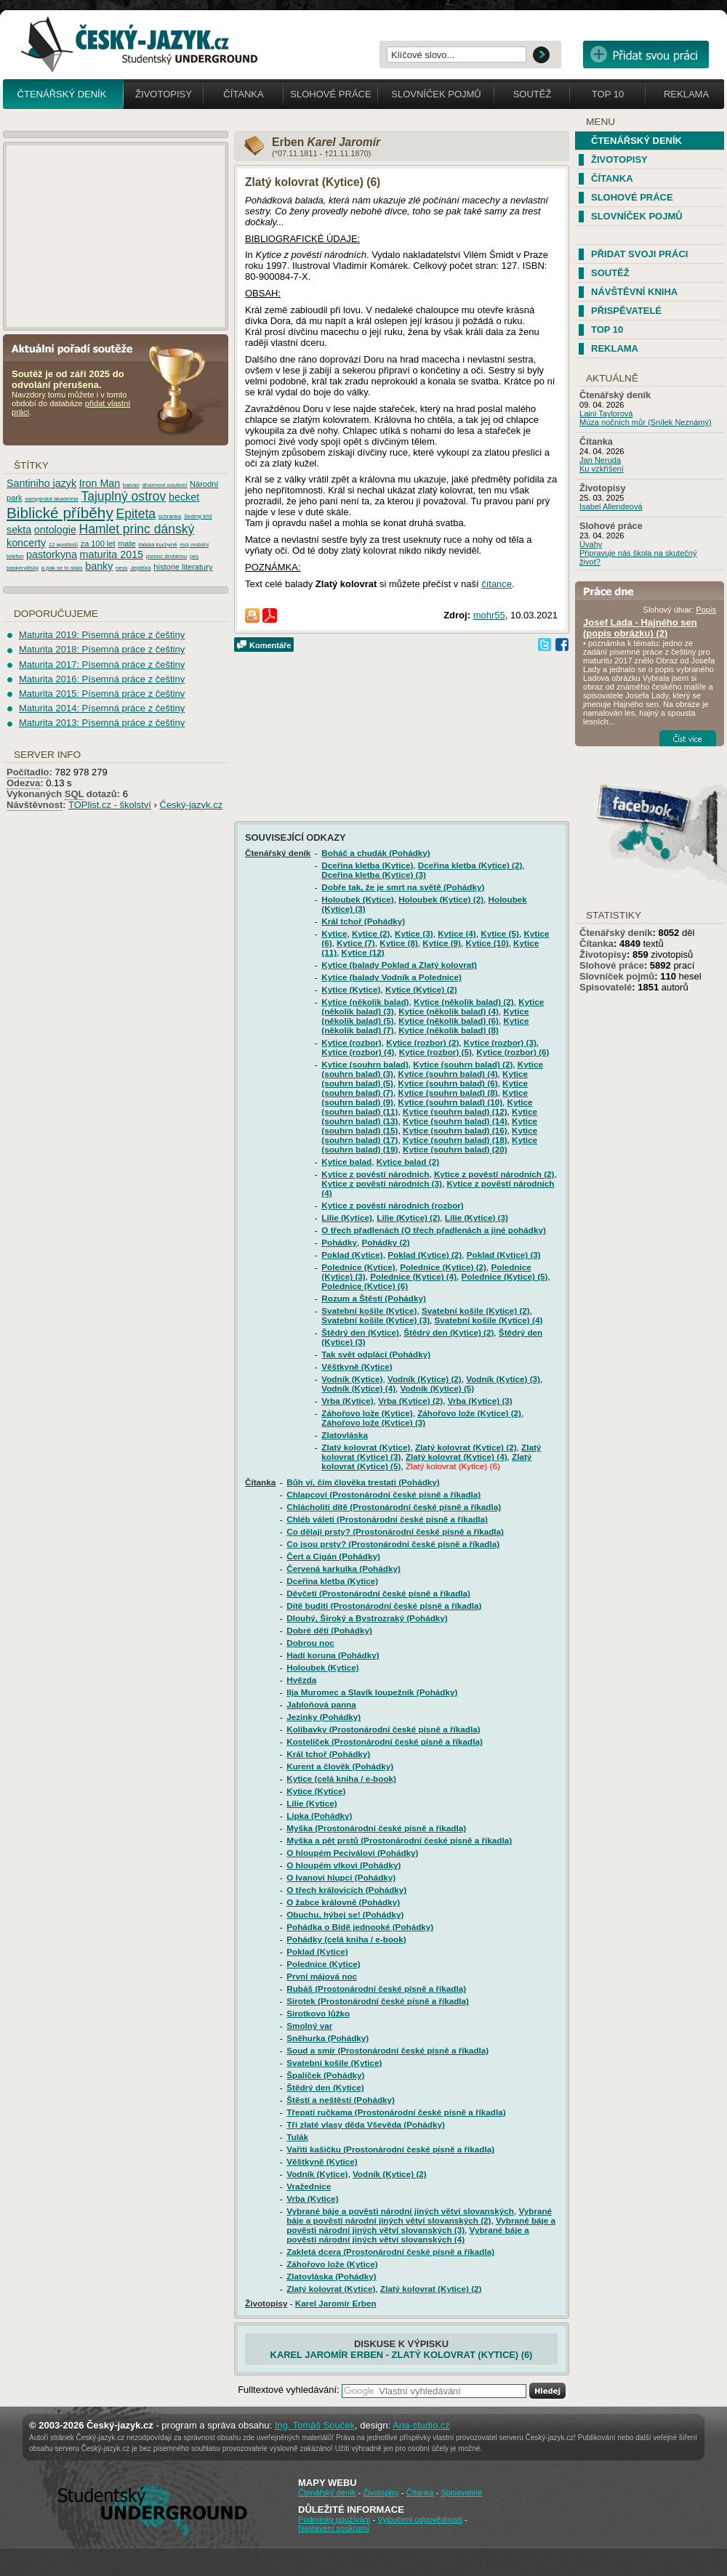 The image size is (727, 2576). What do you see at coordinates (687, 738) in the screenshot?
I see `Číst více...` at bounding box center [687, 738].